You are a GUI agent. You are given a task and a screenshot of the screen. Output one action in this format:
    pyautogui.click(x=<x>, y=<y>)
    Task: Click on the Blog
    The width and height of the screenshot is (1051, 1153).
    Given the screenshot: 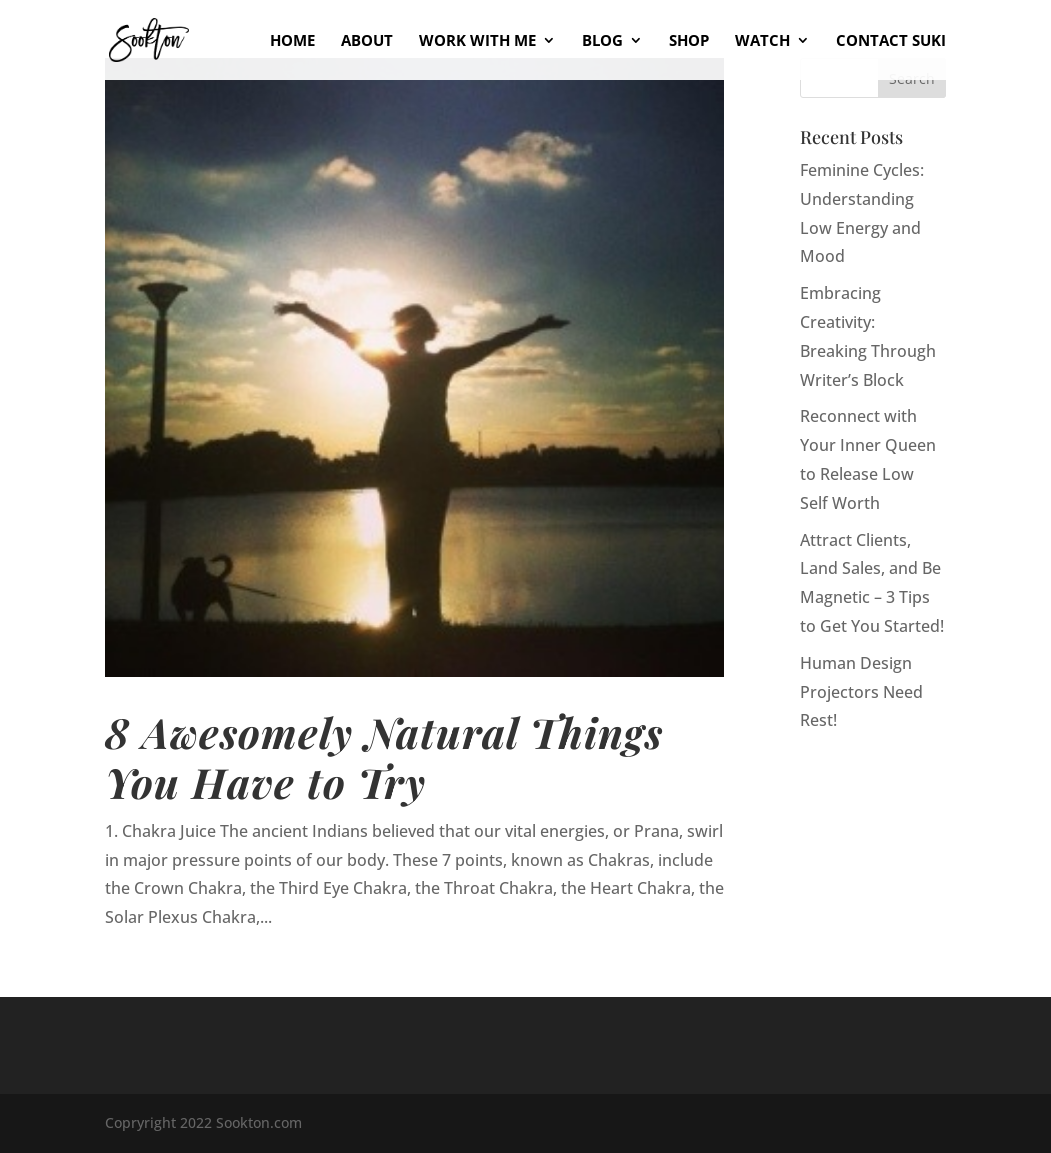 What is the action you would take?
    pyautogui.click(x=602, y=41)
    